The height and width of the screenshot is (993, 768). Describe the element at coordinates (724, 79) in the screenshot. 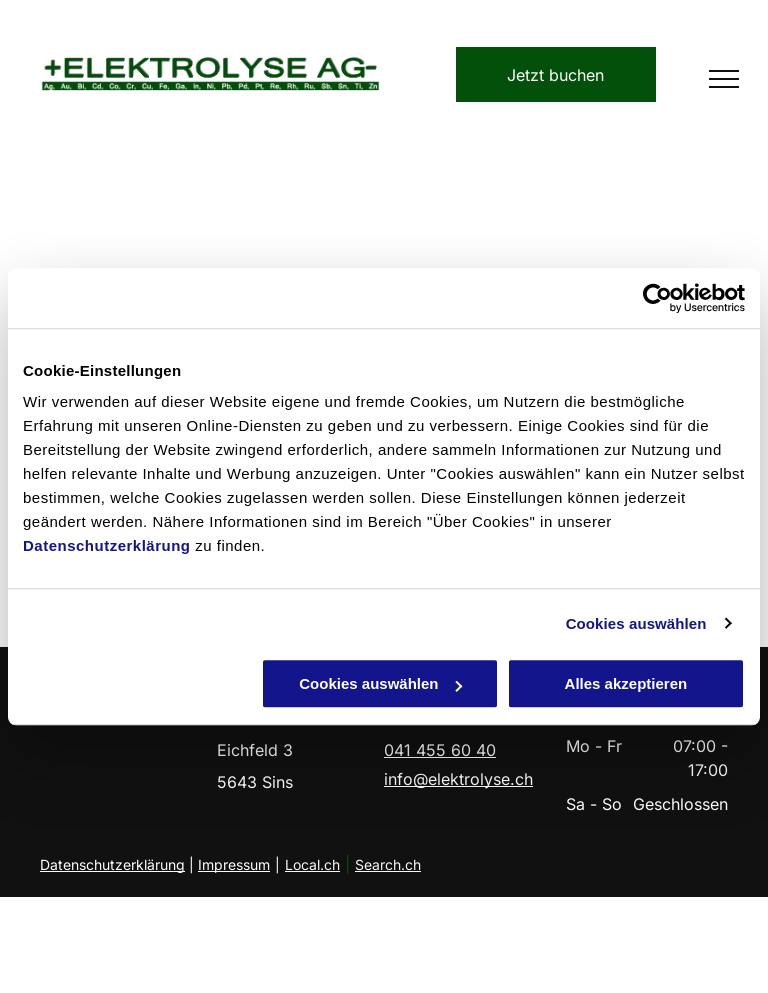

I see `[menu]` at that location.